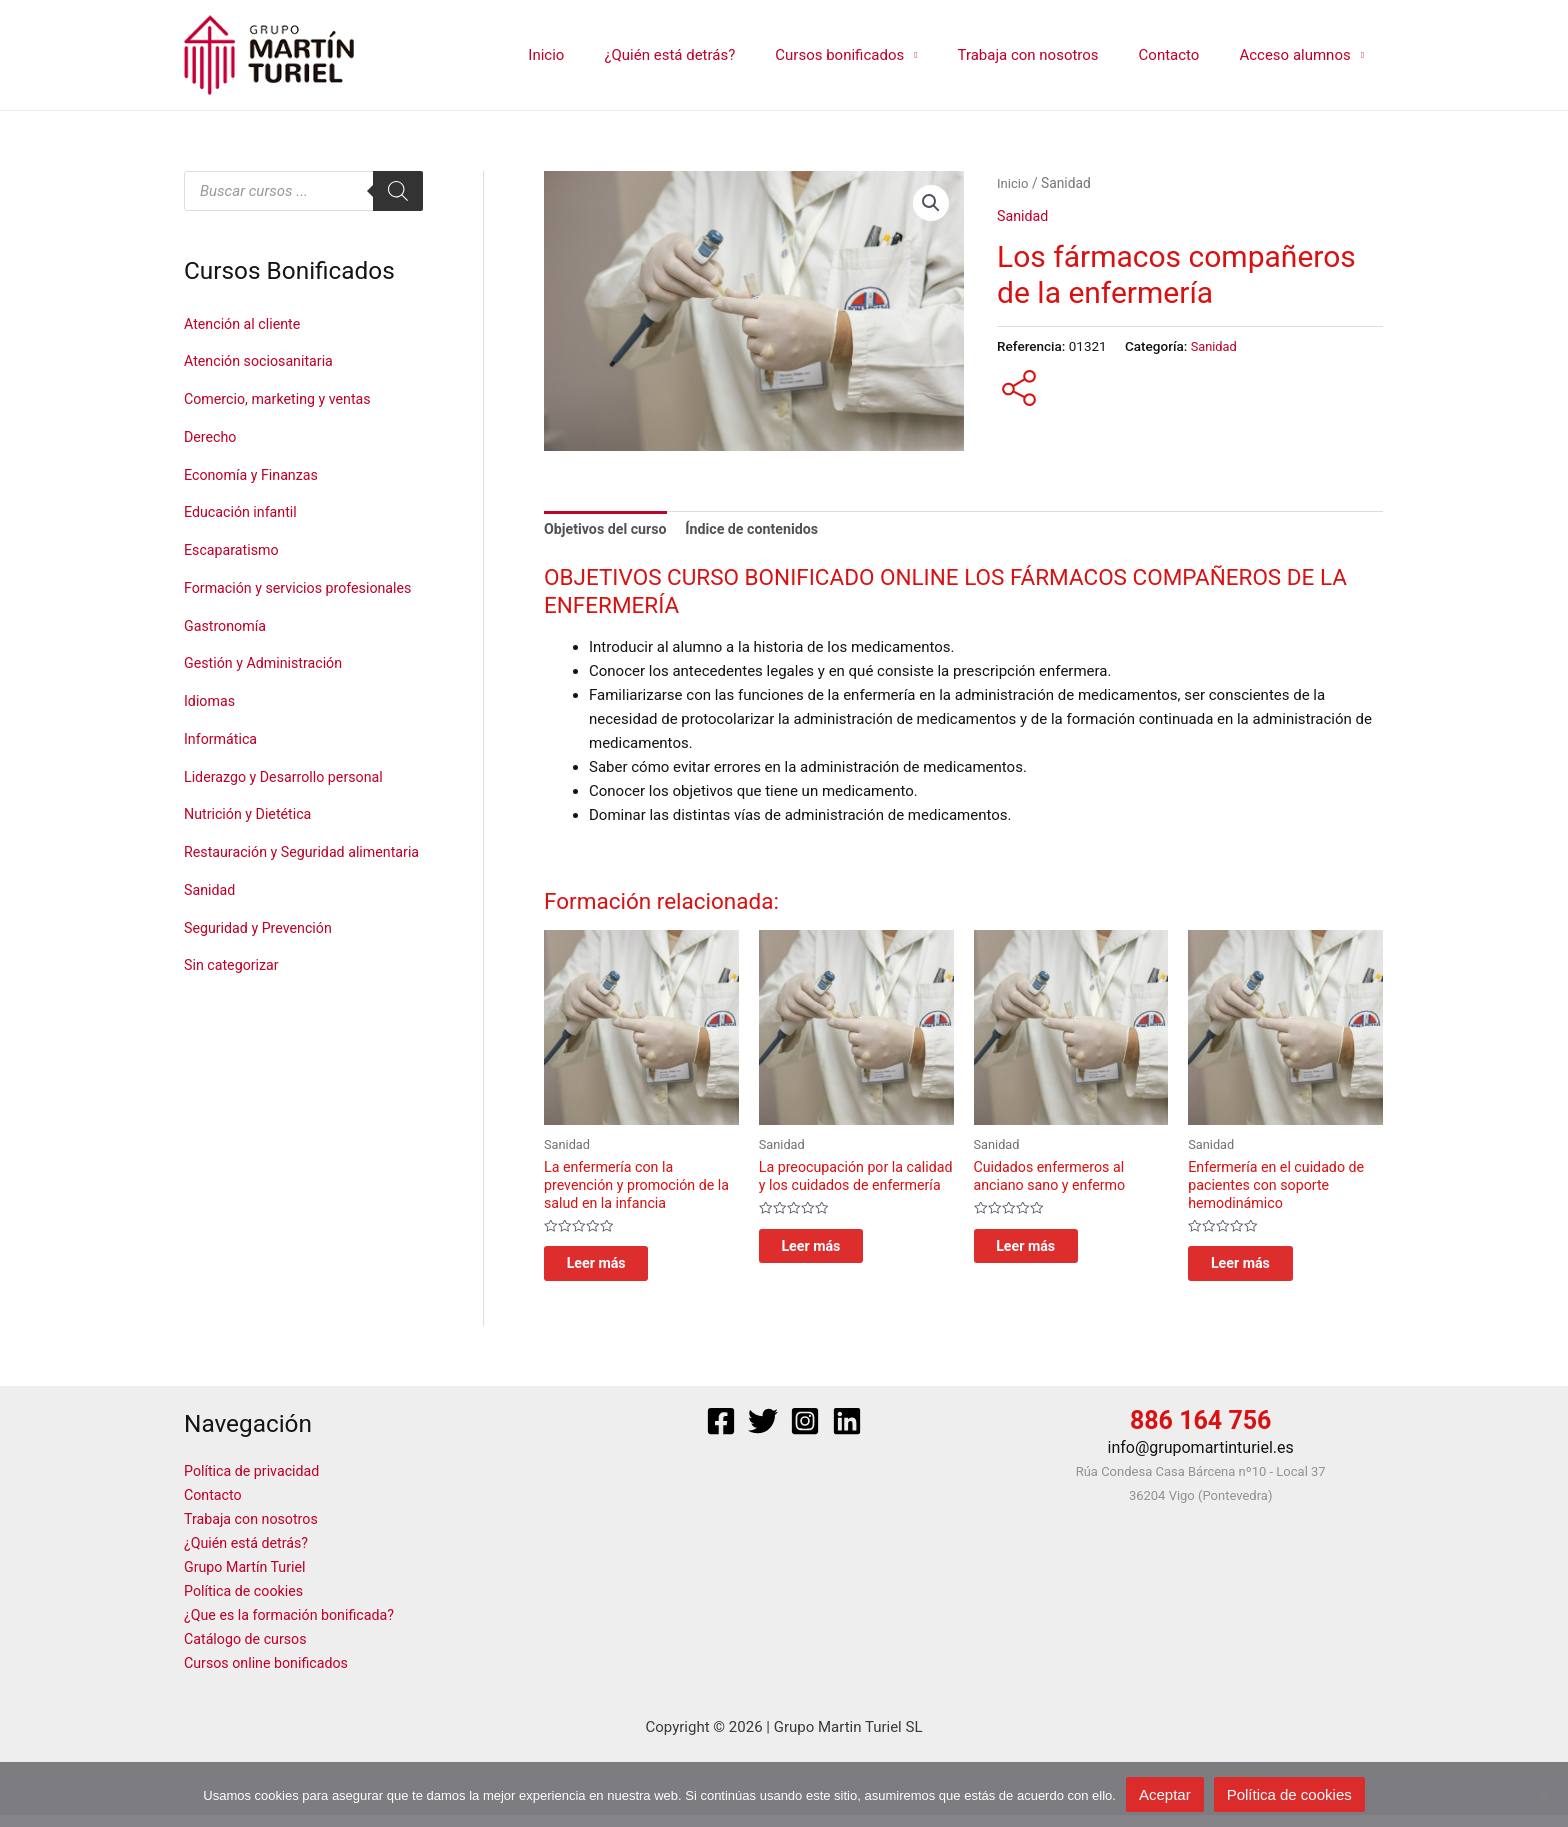 Image resolution: width=1568 pixels, height=1827 pixels. I want to click on Leer más [Lee más sobre “Enfermería en el cuidado de pacientes con soporte hemodinámico”], so click(1259, 1272).